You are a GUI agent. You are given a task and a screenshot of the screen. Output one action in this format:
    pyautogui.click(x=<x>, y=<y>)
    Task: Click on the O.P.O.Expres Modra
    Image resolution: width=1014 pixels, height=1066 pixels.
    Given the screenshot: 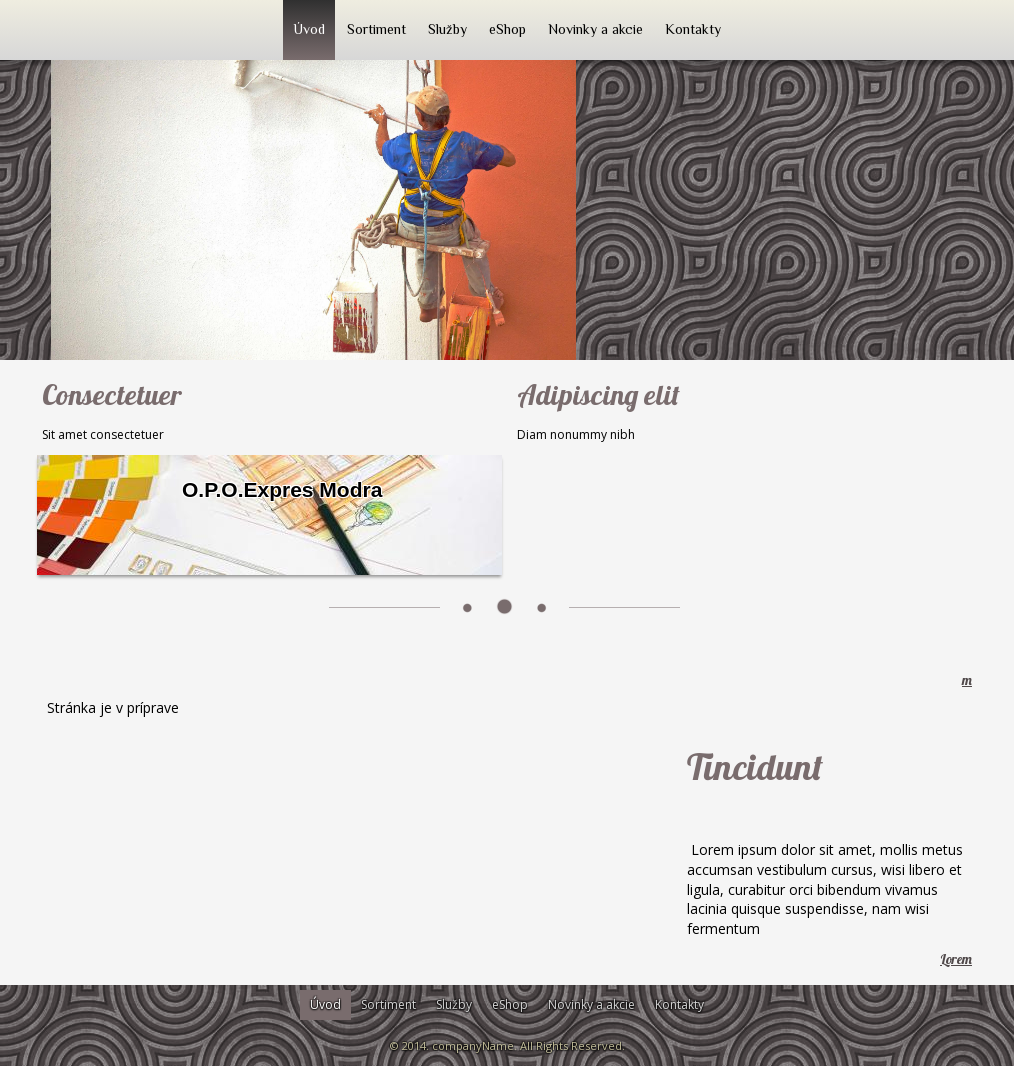 What is the action you would take?
    pyautogui.click(x=282, y=489)
    